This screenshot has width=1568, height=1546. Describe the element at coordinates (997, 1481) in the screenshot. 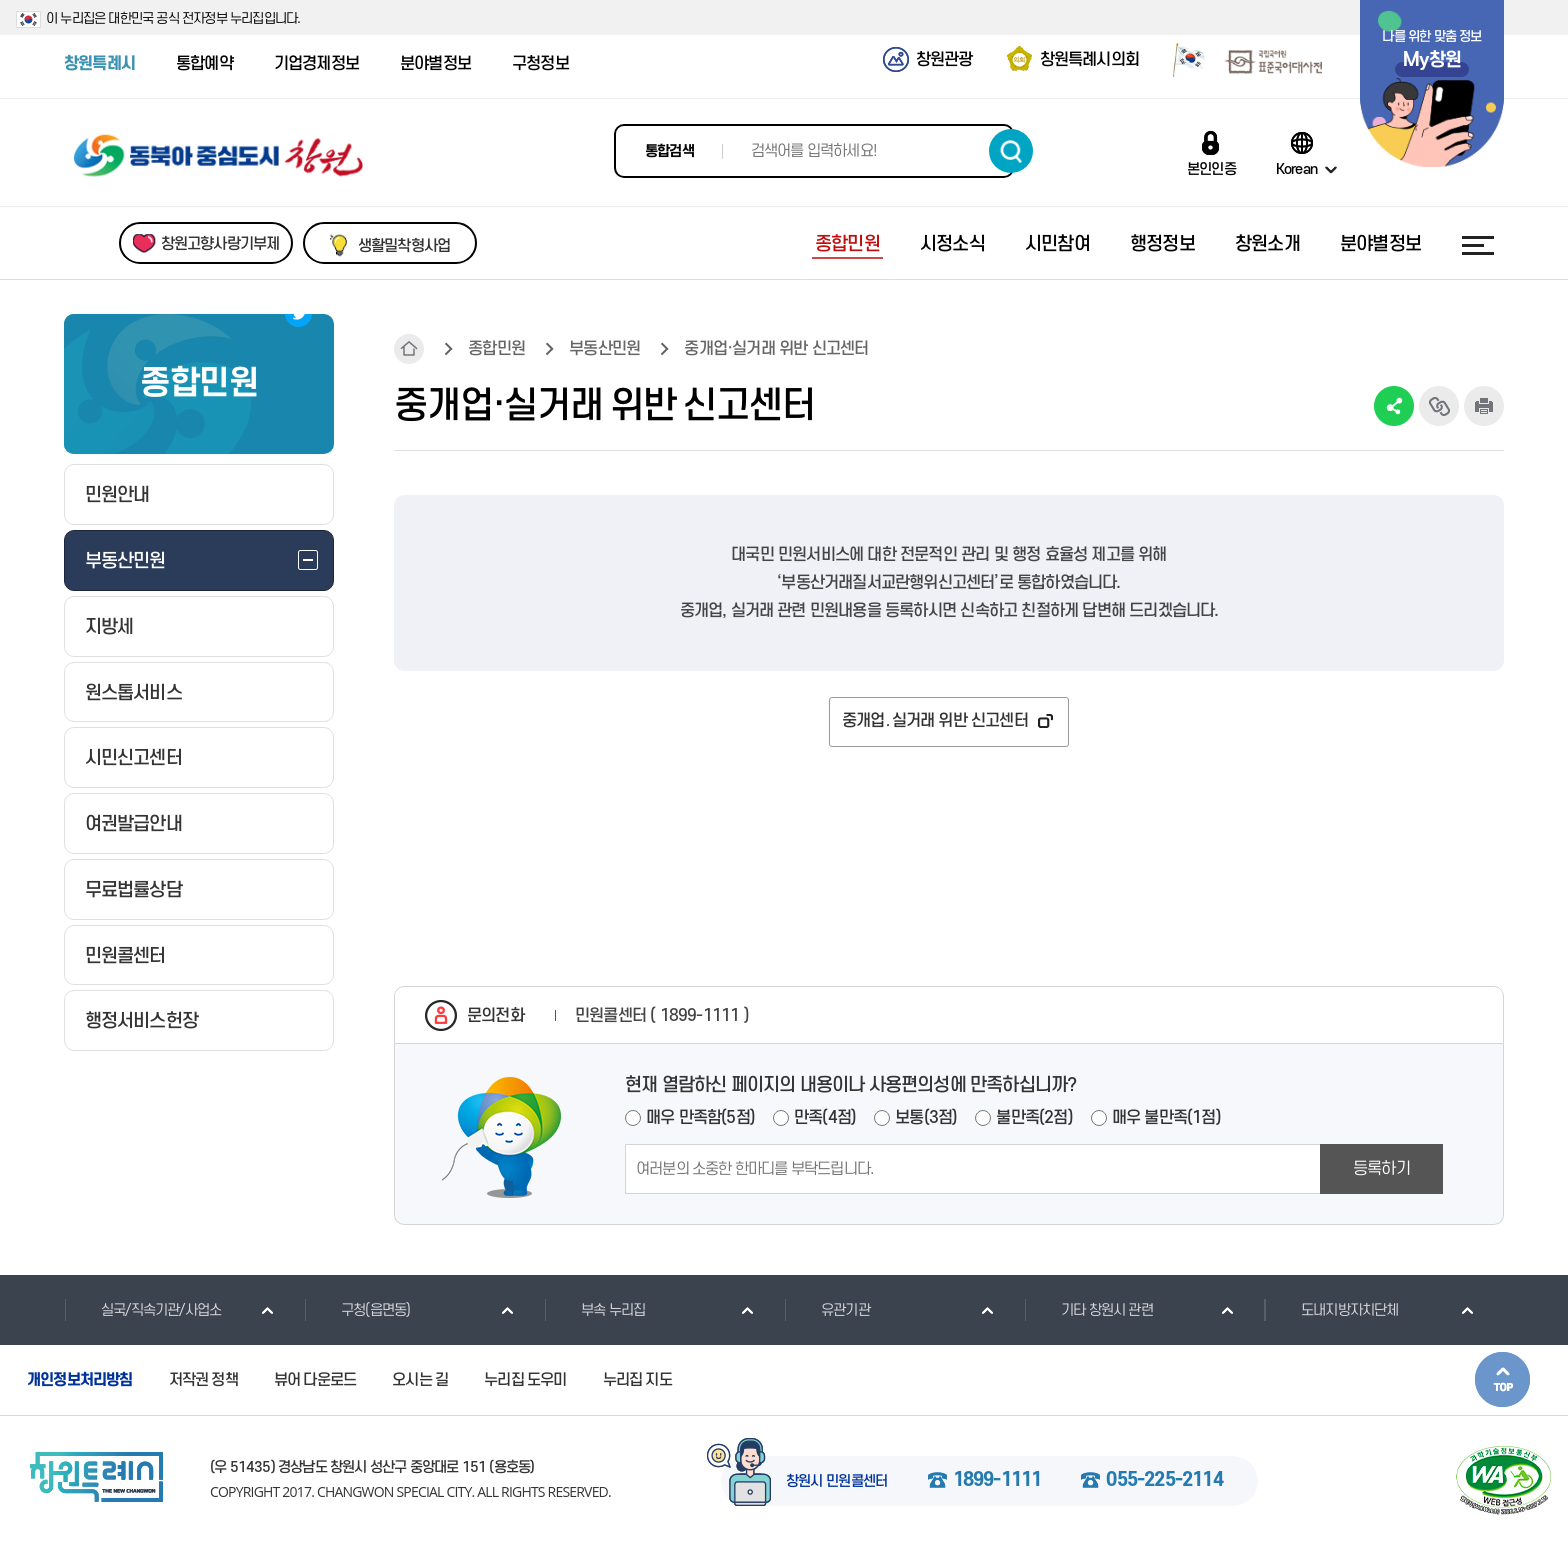

I see `1899-1111` at that location.